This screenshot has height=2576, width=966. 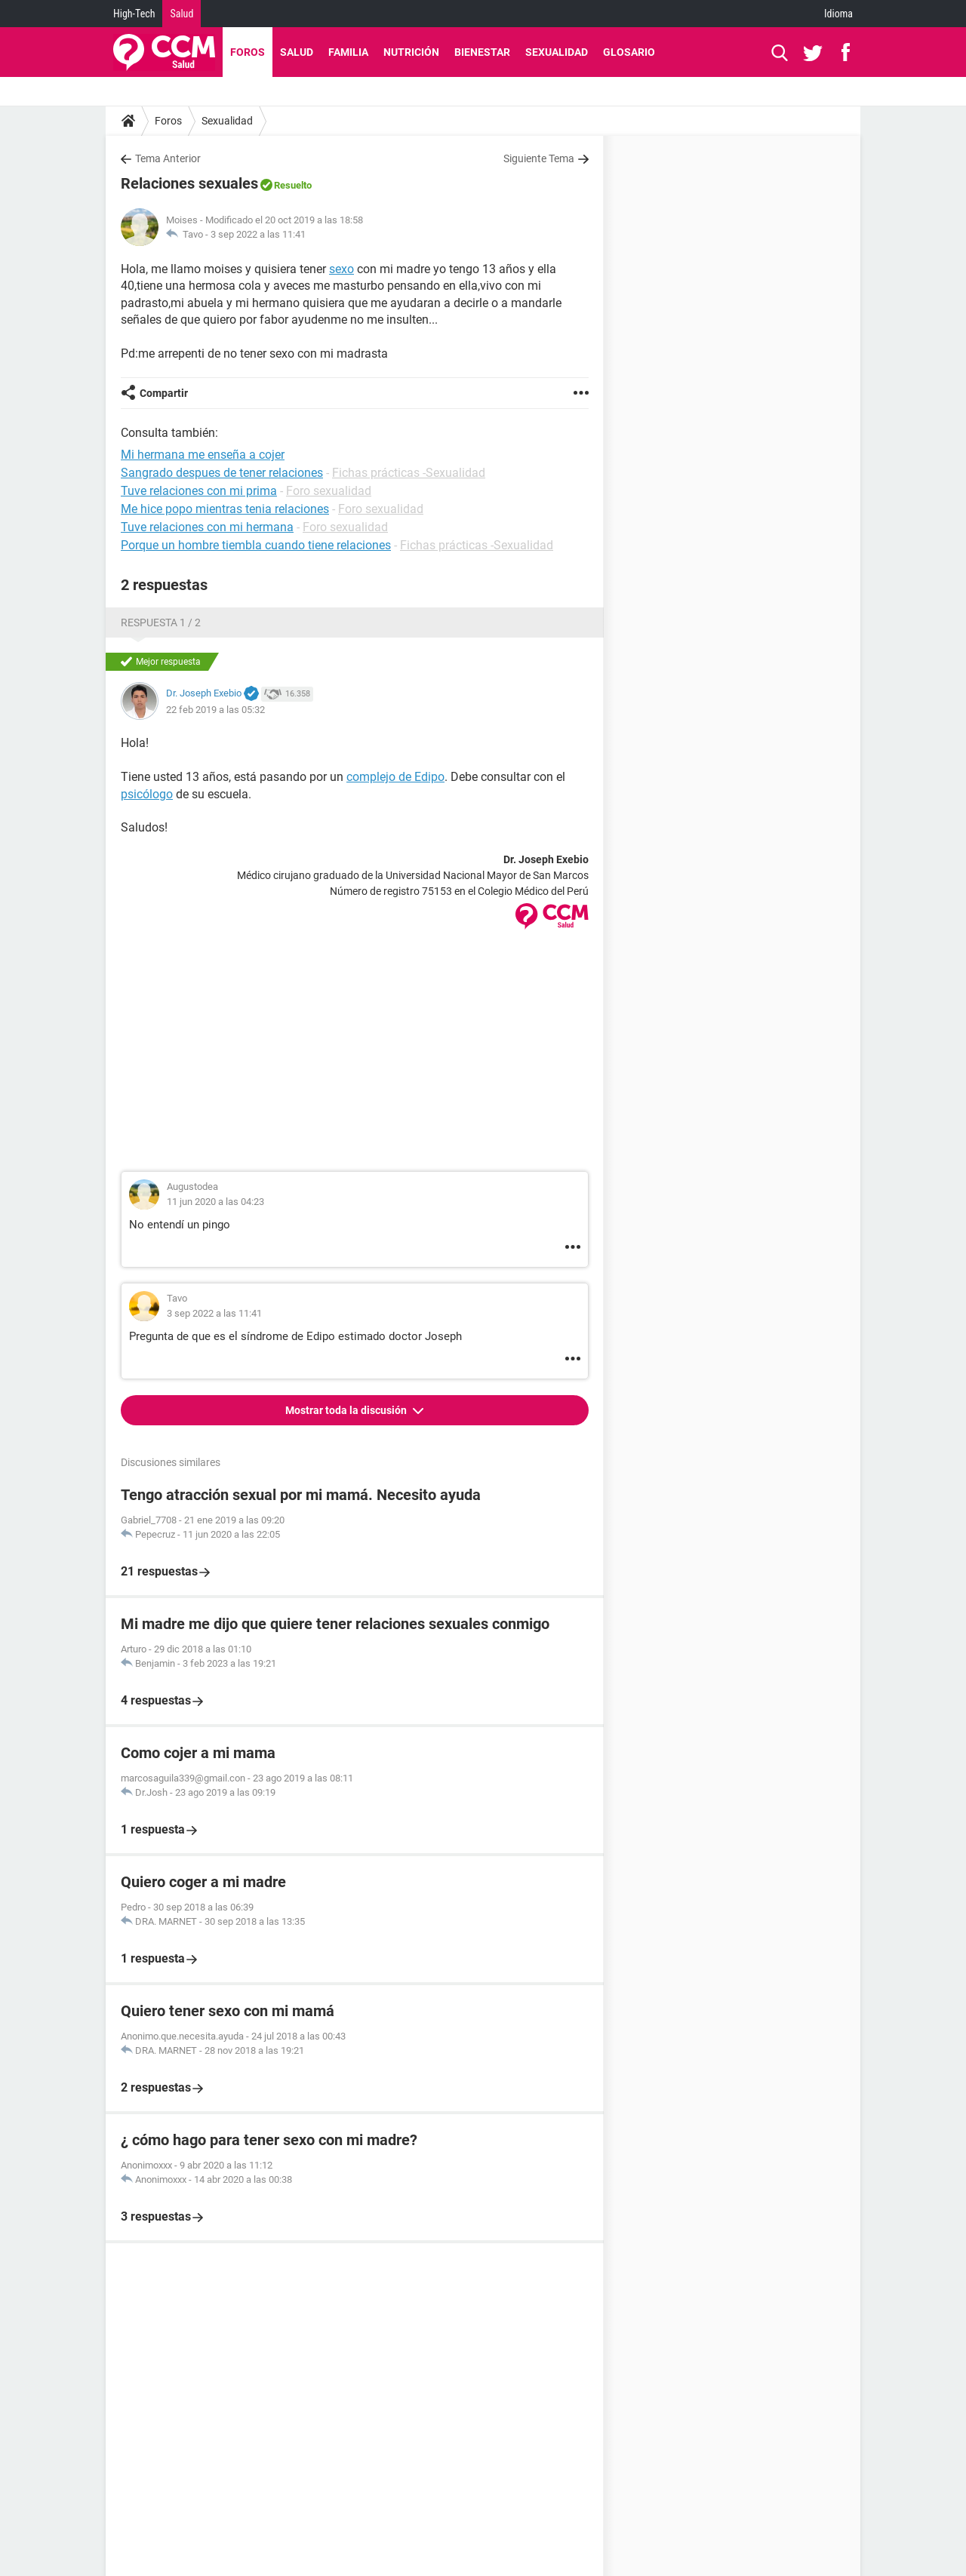 I want to click on Compartir, so click(x=164, y=393).